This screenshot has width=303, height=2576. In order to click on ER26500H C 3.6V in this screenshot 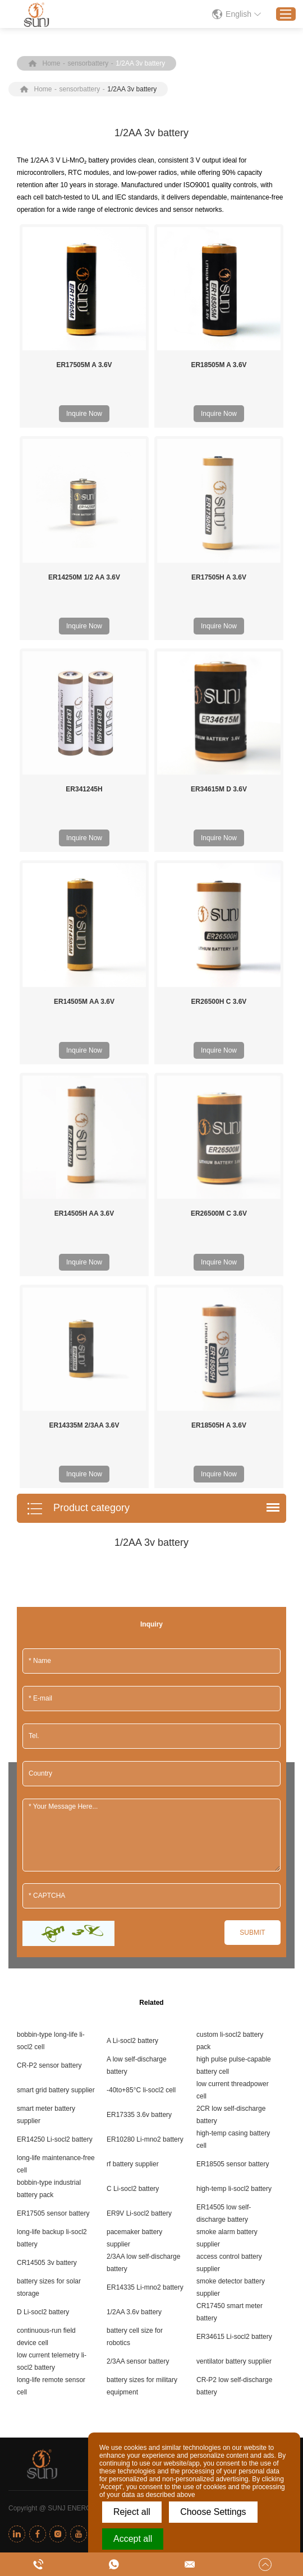, I will do `click(219, 1002)`.